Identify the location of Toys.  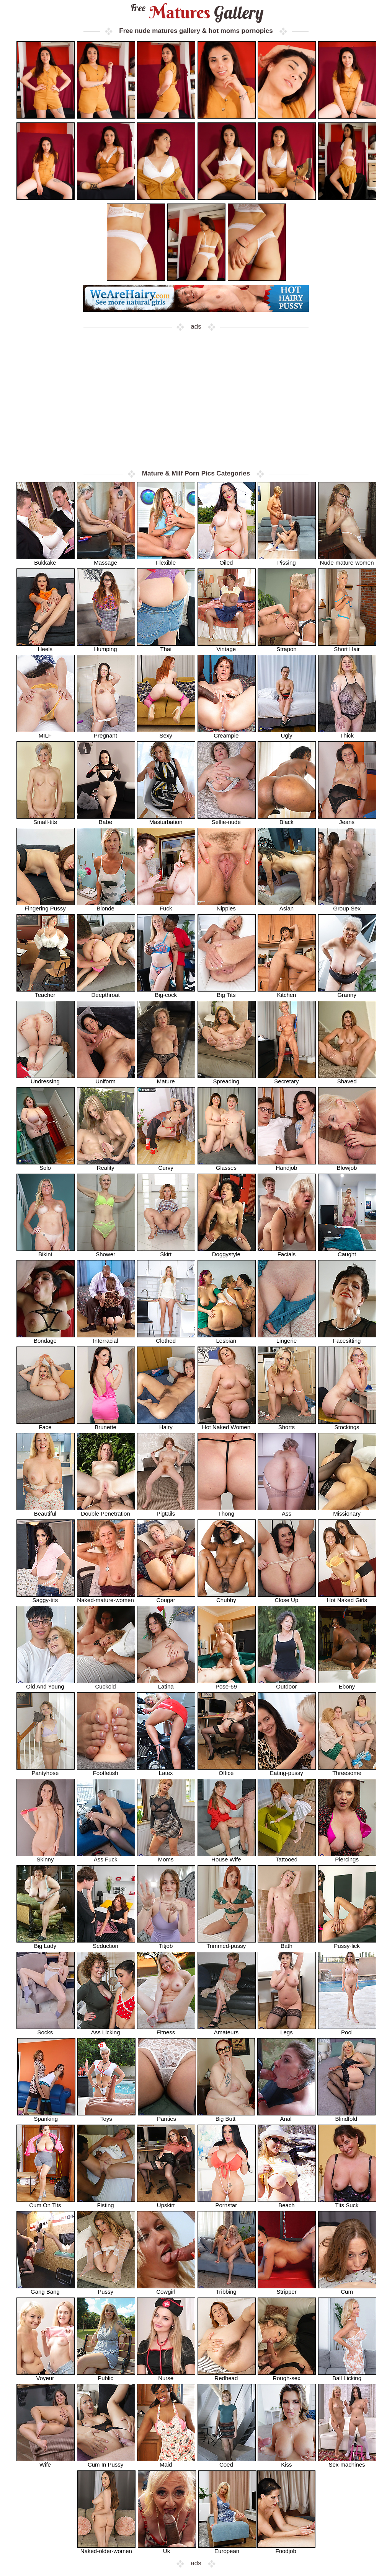
(106, 2116).